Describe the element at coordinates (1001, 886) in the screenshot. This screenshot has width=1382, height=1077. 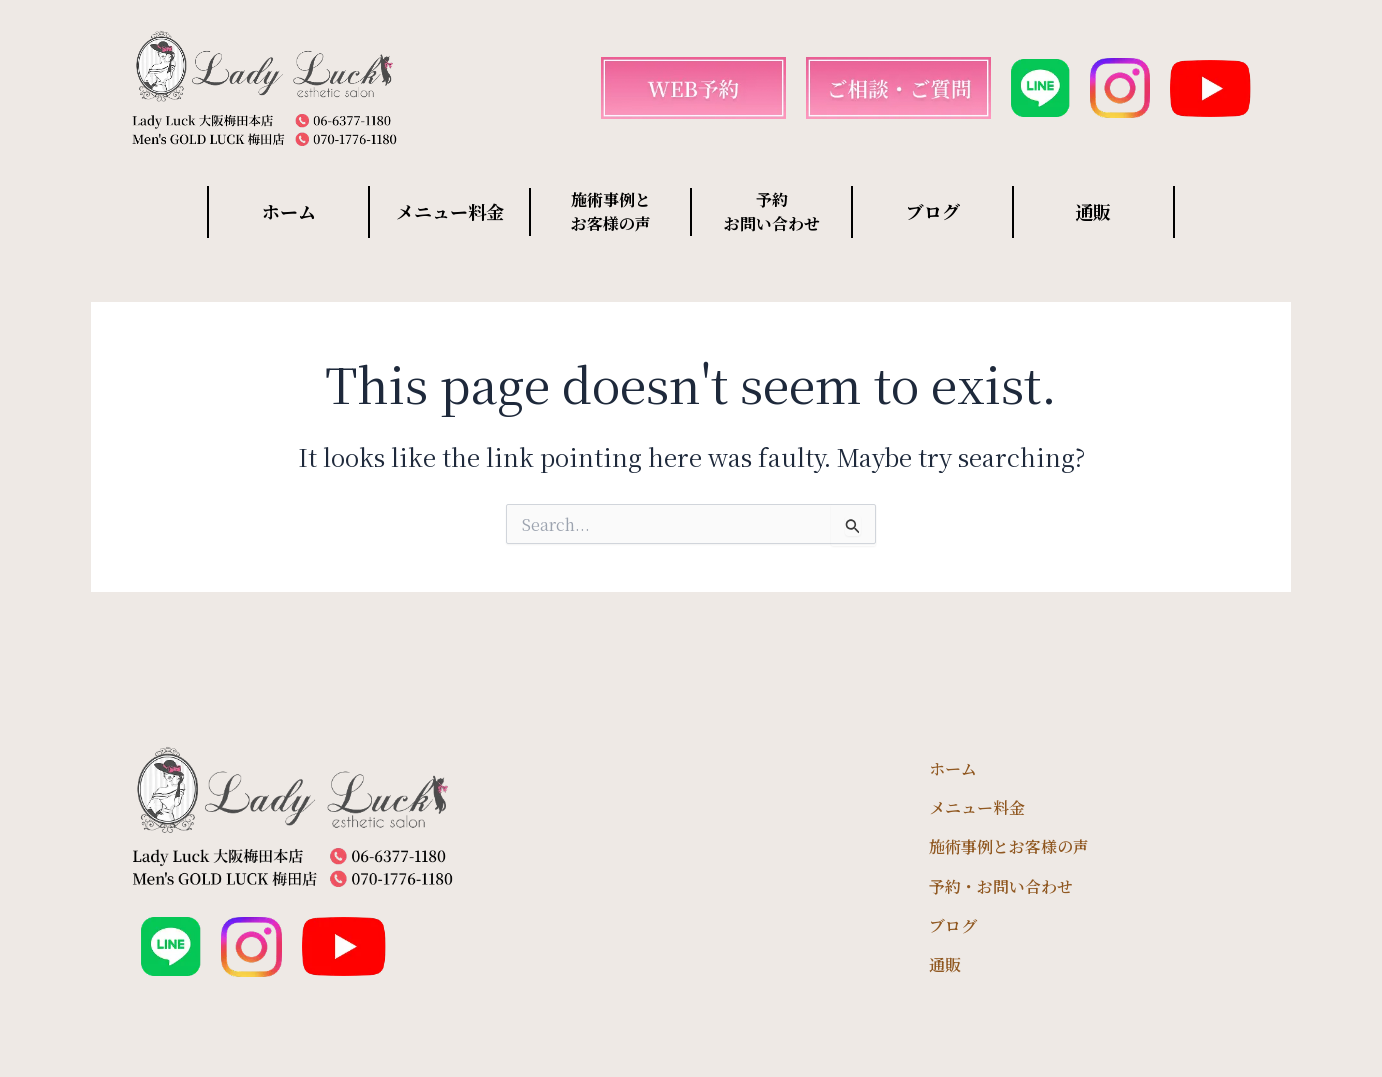
I see `予約・お問い合わせ` at that location.